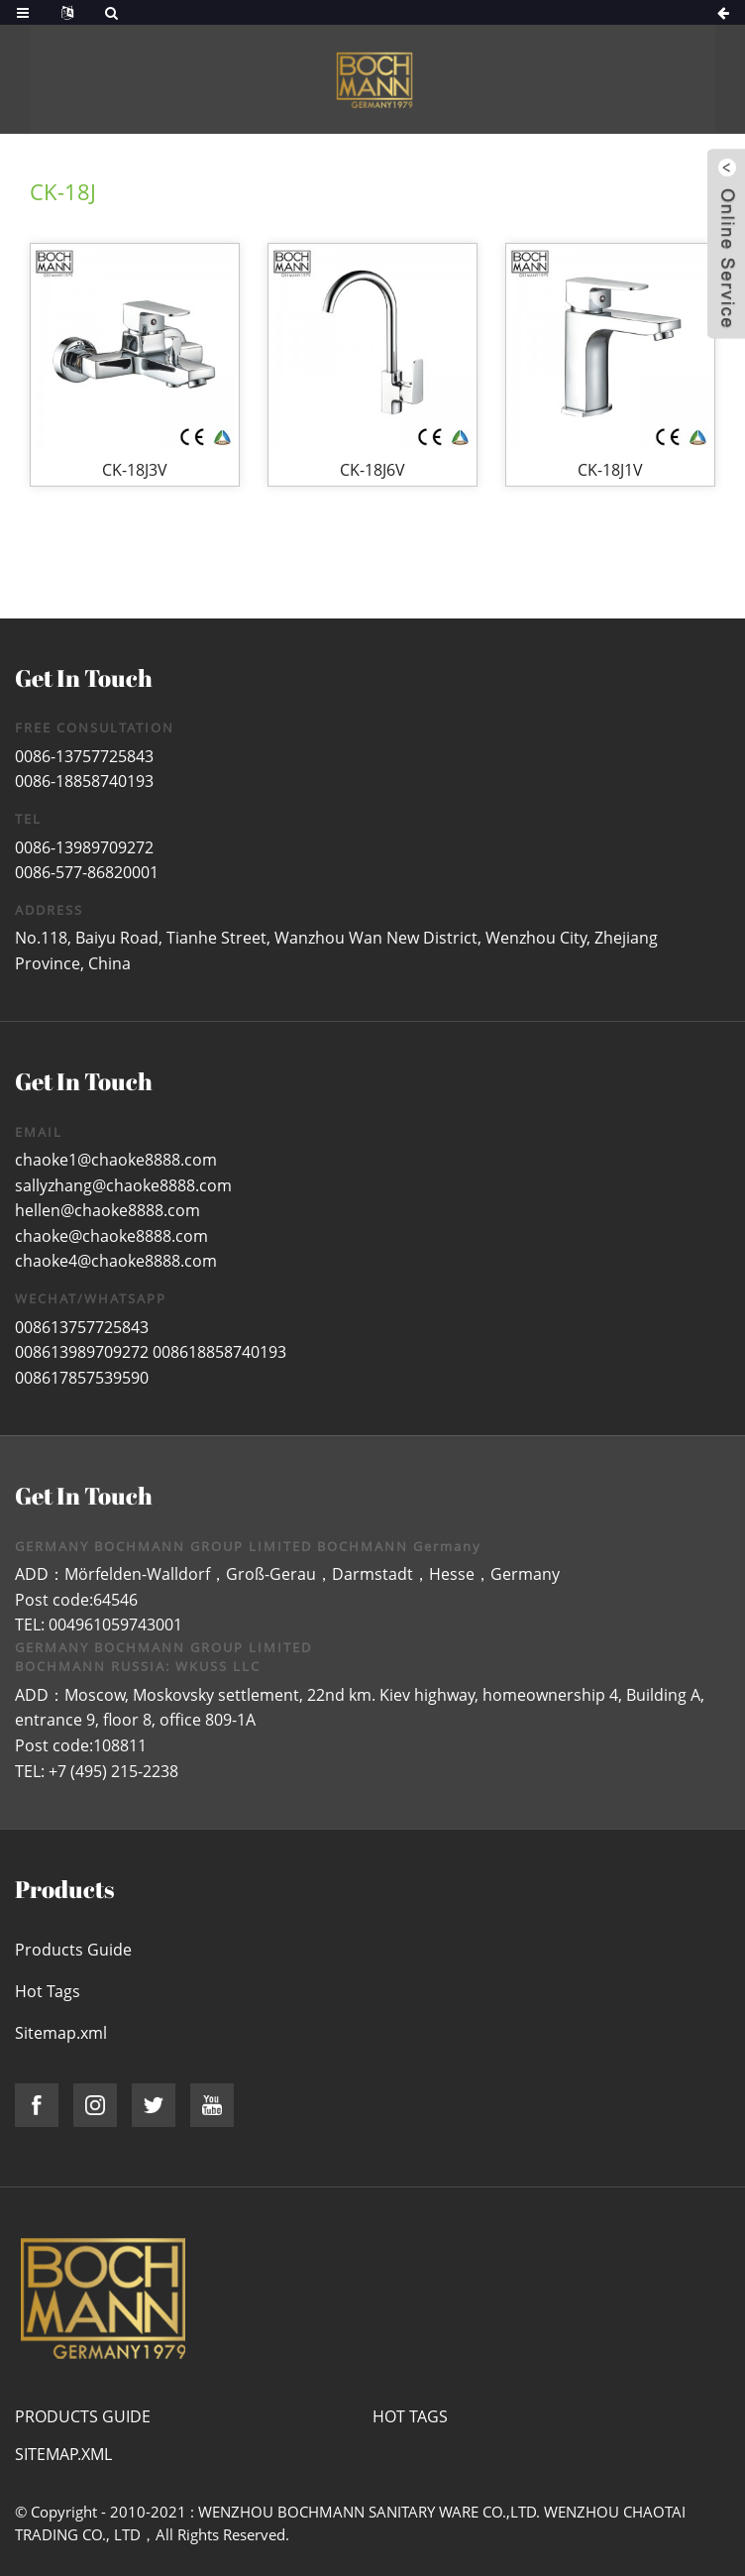 The image size is (745, 2576). I want to click on hellen@chaoke8888.com, so click(107, 1210).